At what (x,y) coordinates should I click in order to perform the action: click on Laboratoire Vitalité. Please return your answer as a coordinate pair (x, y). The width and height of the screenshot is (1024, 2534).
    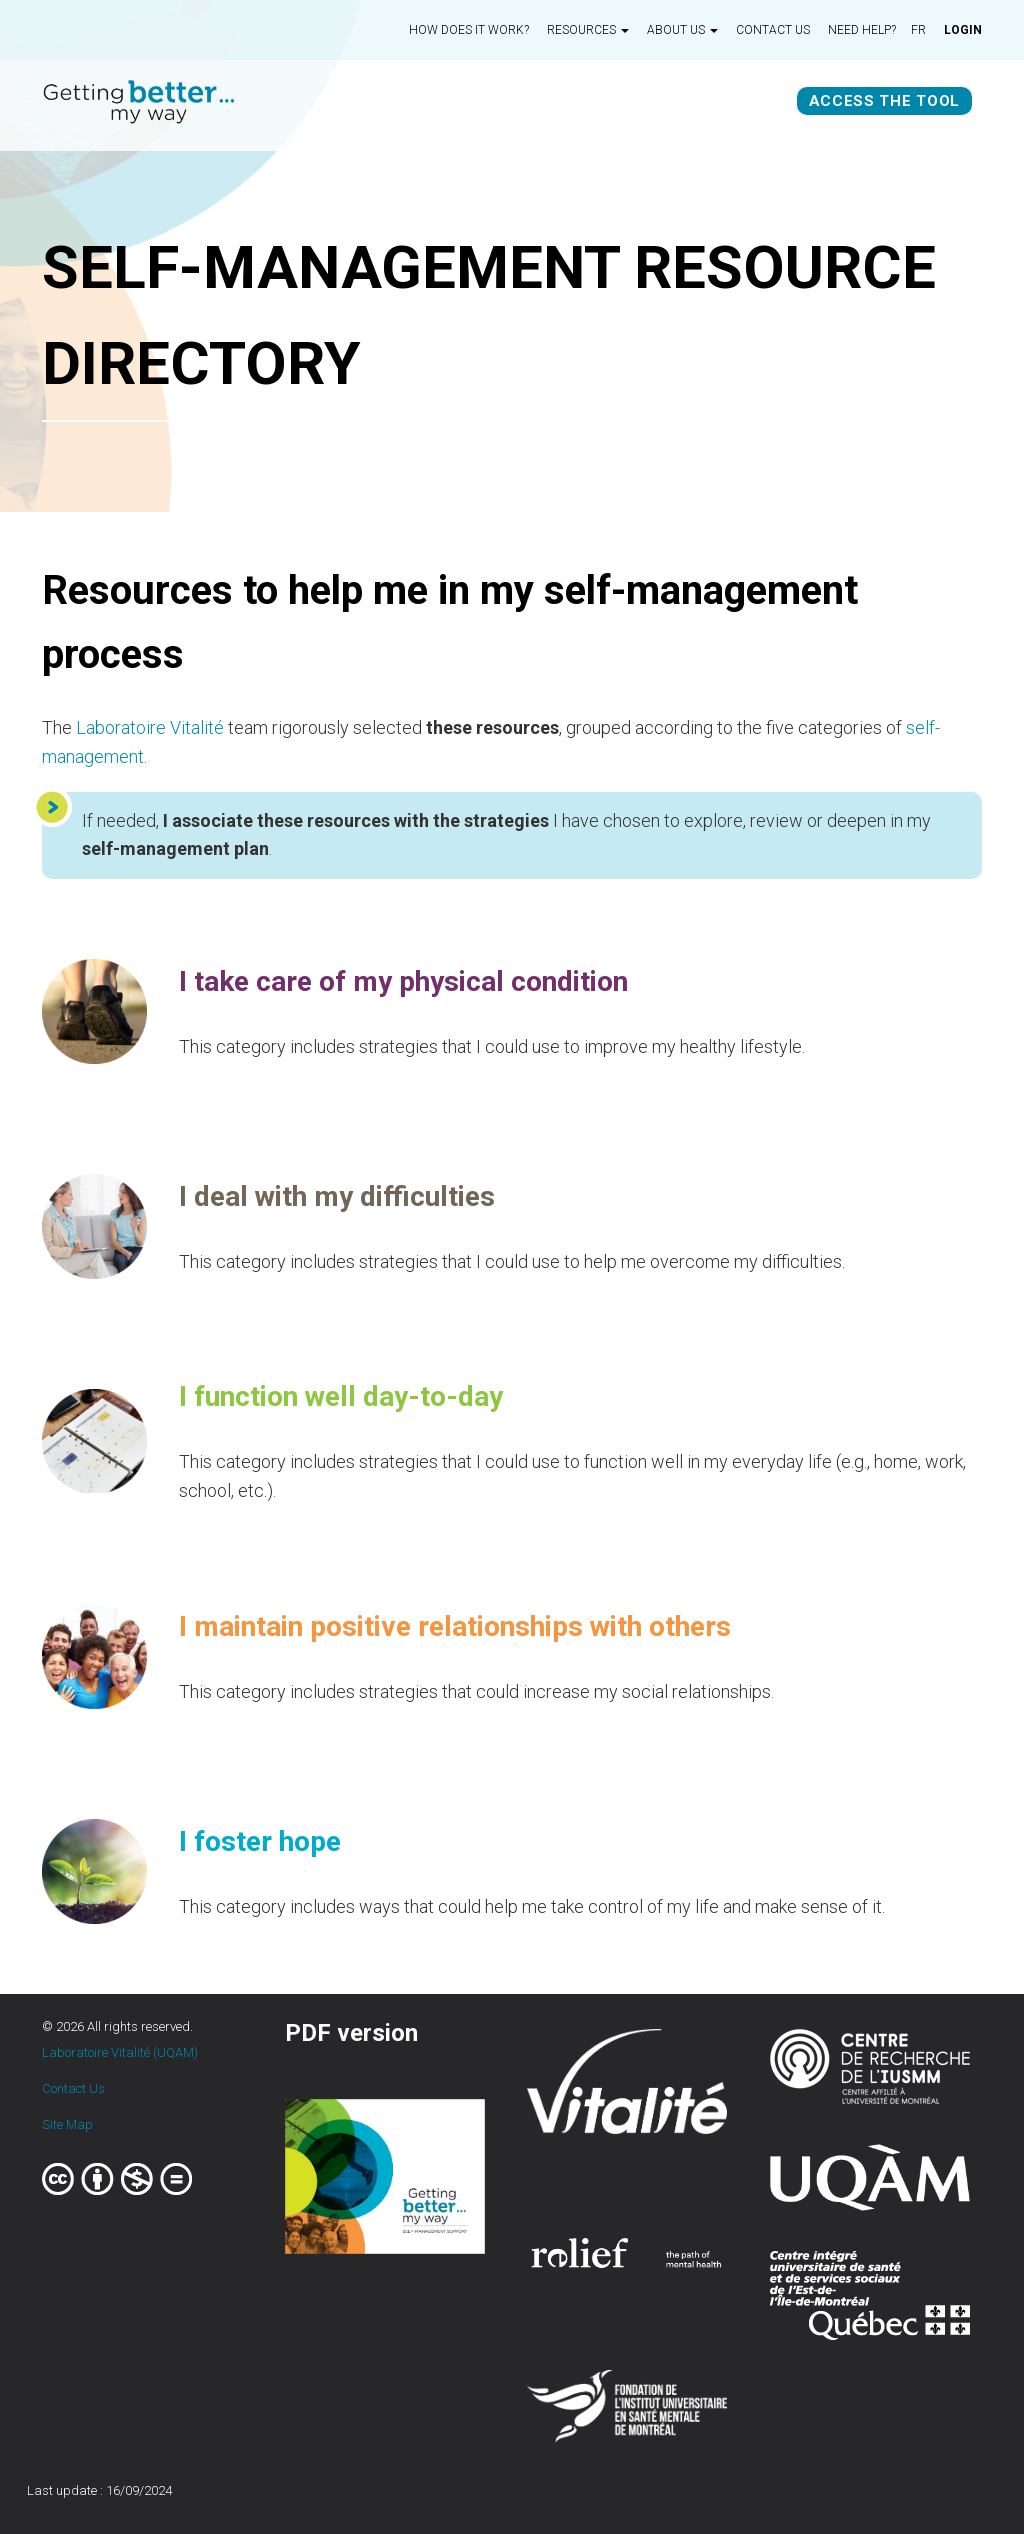
    Looking at the image, I should click on (150, 727).